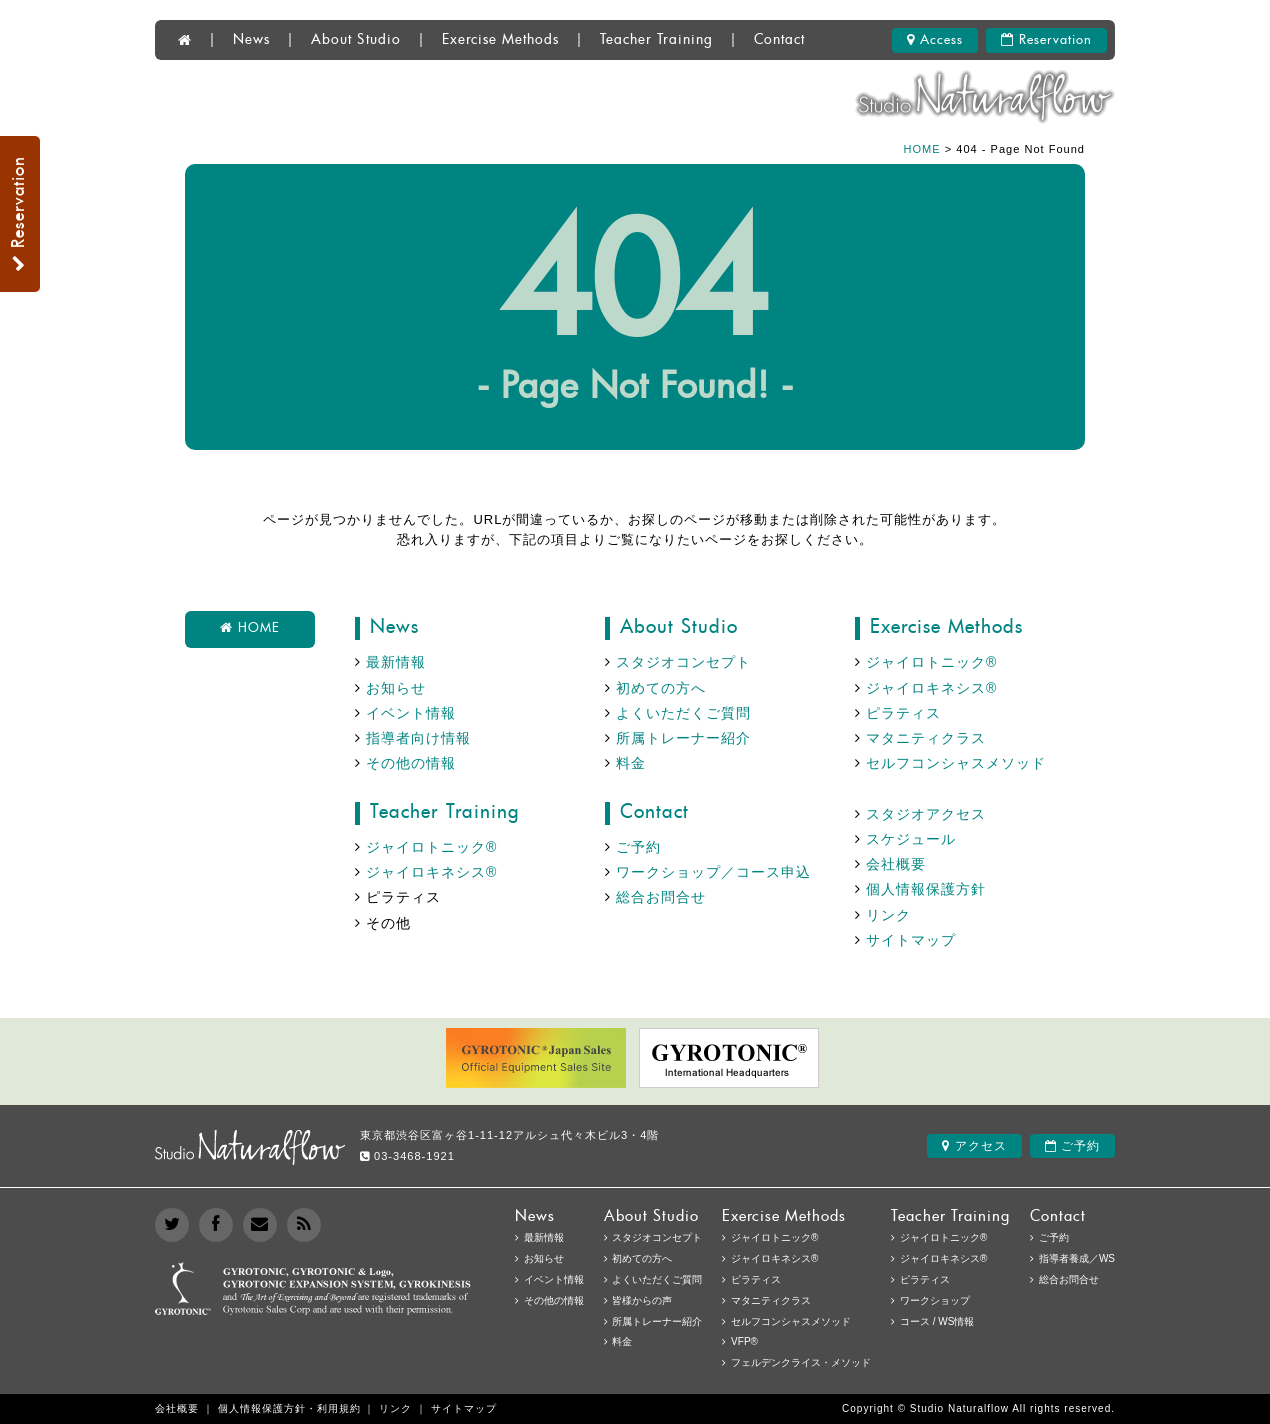 The width and height of the screenshot is (1270, 1424). I want to click on 最新情報, so click(396, 662).